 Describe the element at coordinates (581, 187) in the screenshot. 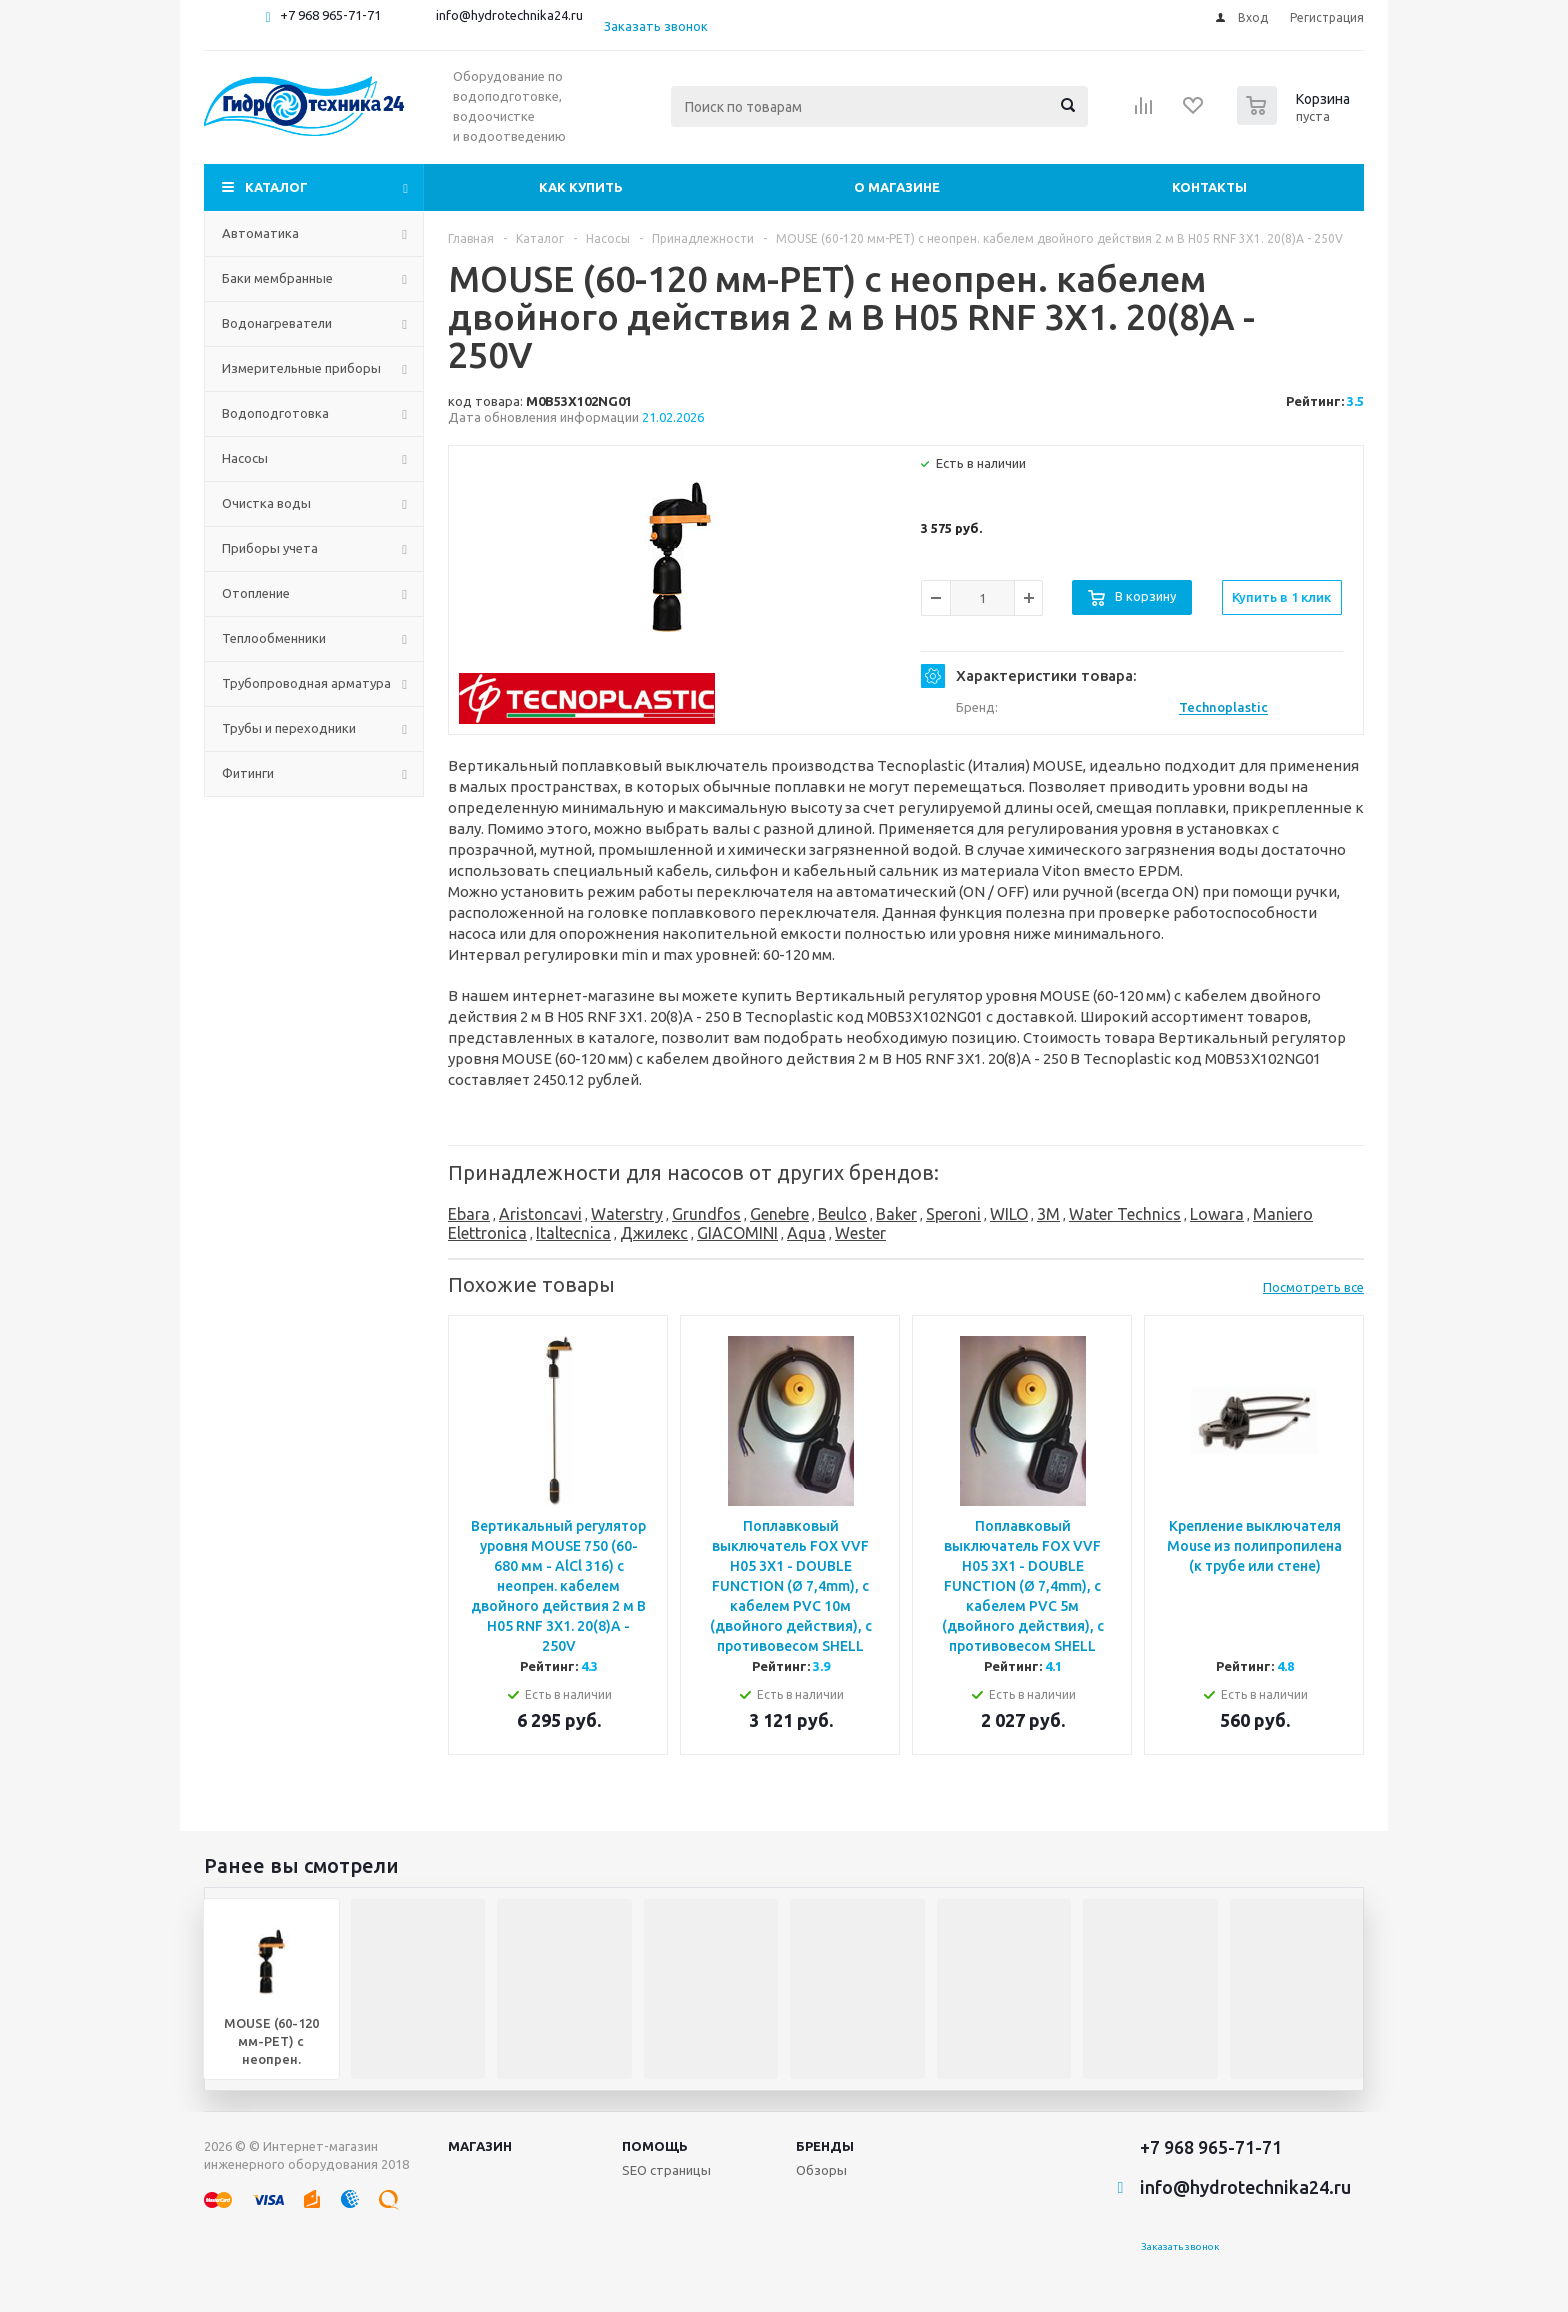

I see `Как купить` at that location.